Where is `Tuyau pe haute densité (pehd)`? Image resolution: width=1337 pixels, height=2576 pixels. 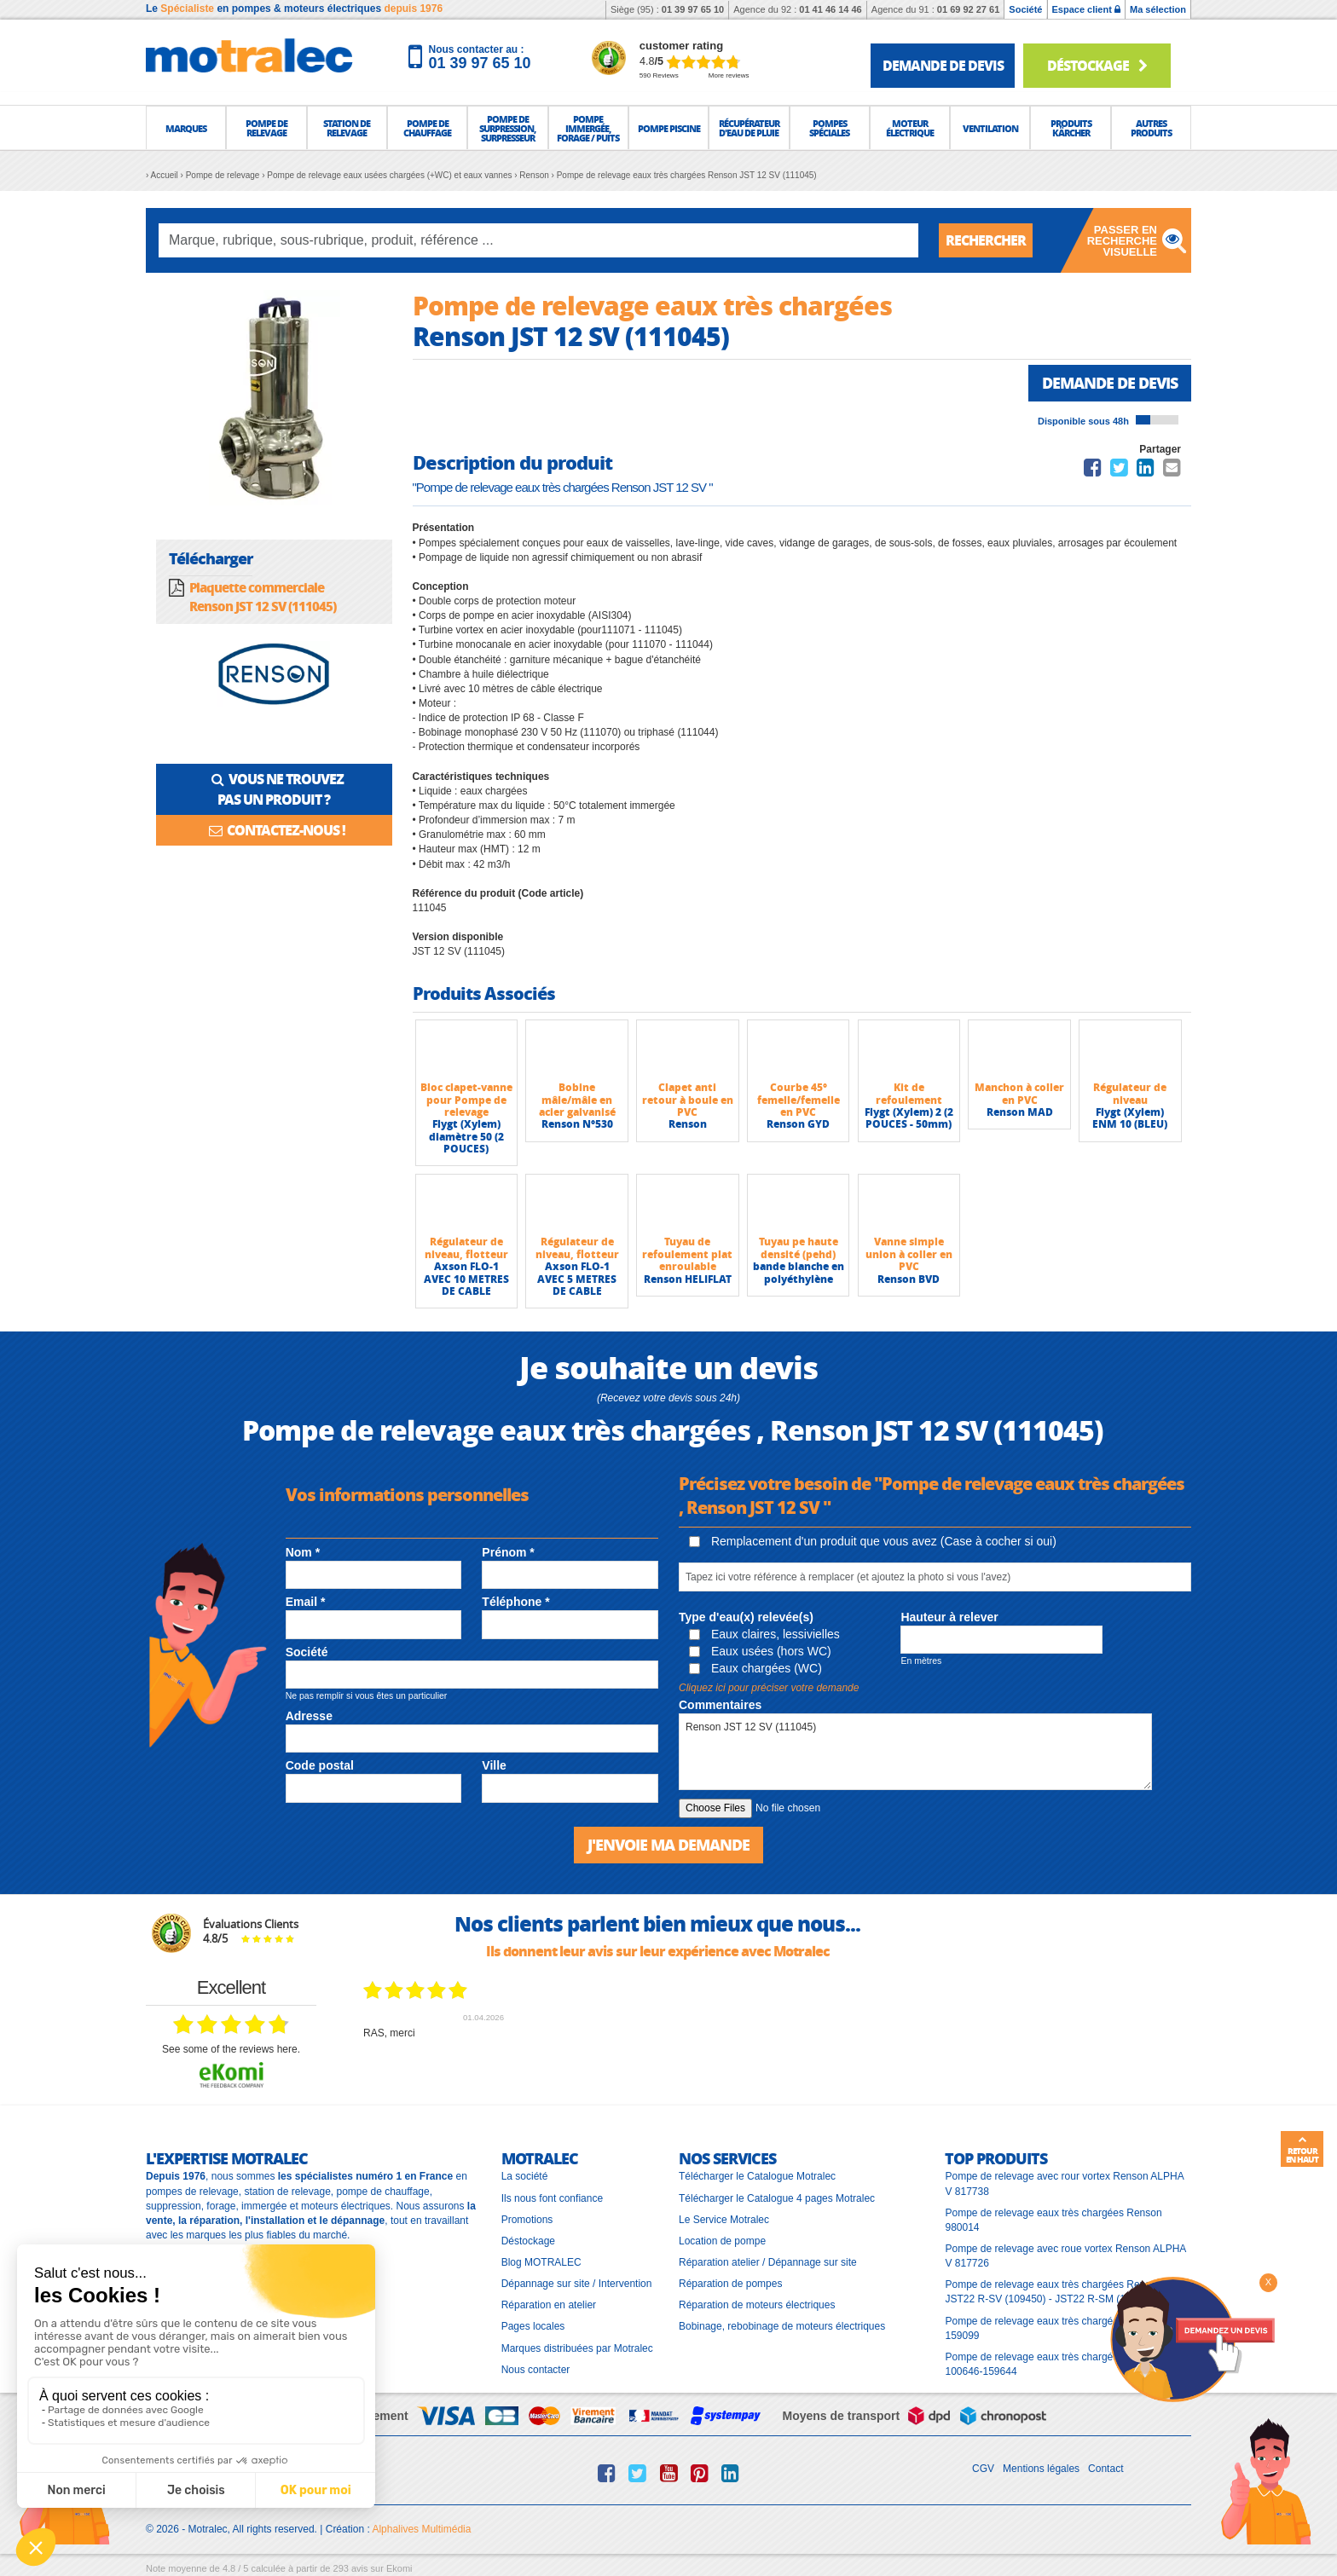 Tuyau pe haute densité (pehd) is located at coordinates (798, 1247).